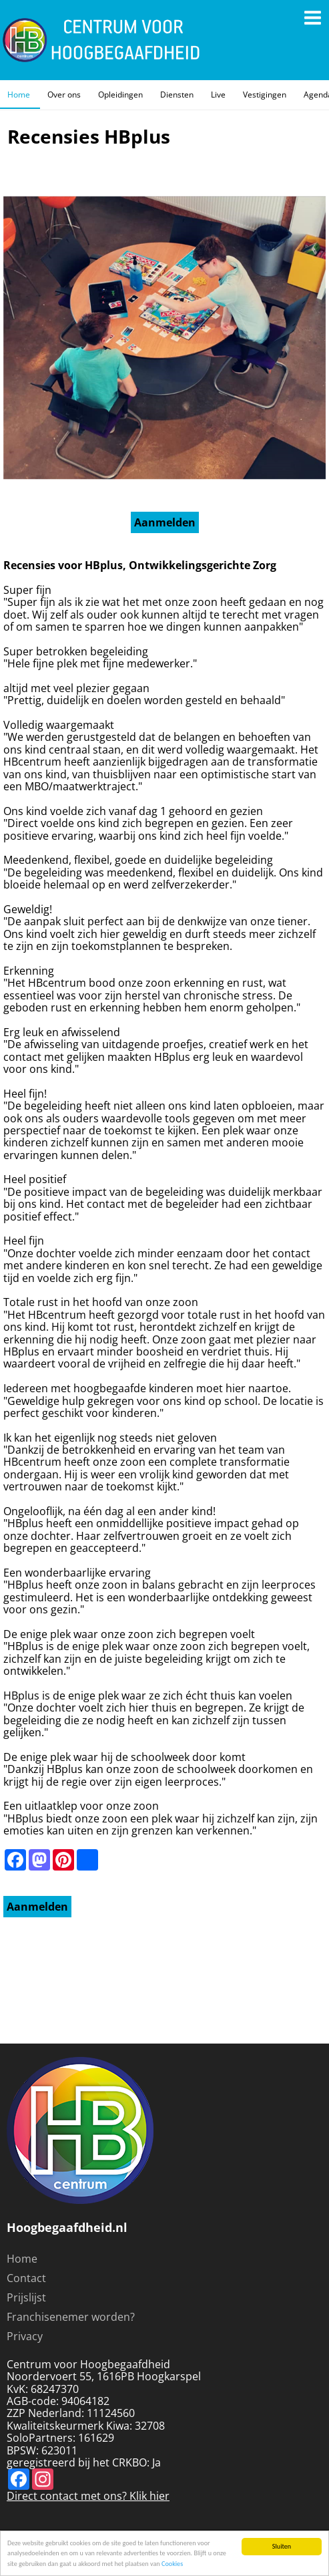 Image resolution: width=329 pixels, height=2576 pixels. What do you see at coordinates (26, 2297) in the screenshot?
I see `Prijslijst` at bounding box center [26, 2297].